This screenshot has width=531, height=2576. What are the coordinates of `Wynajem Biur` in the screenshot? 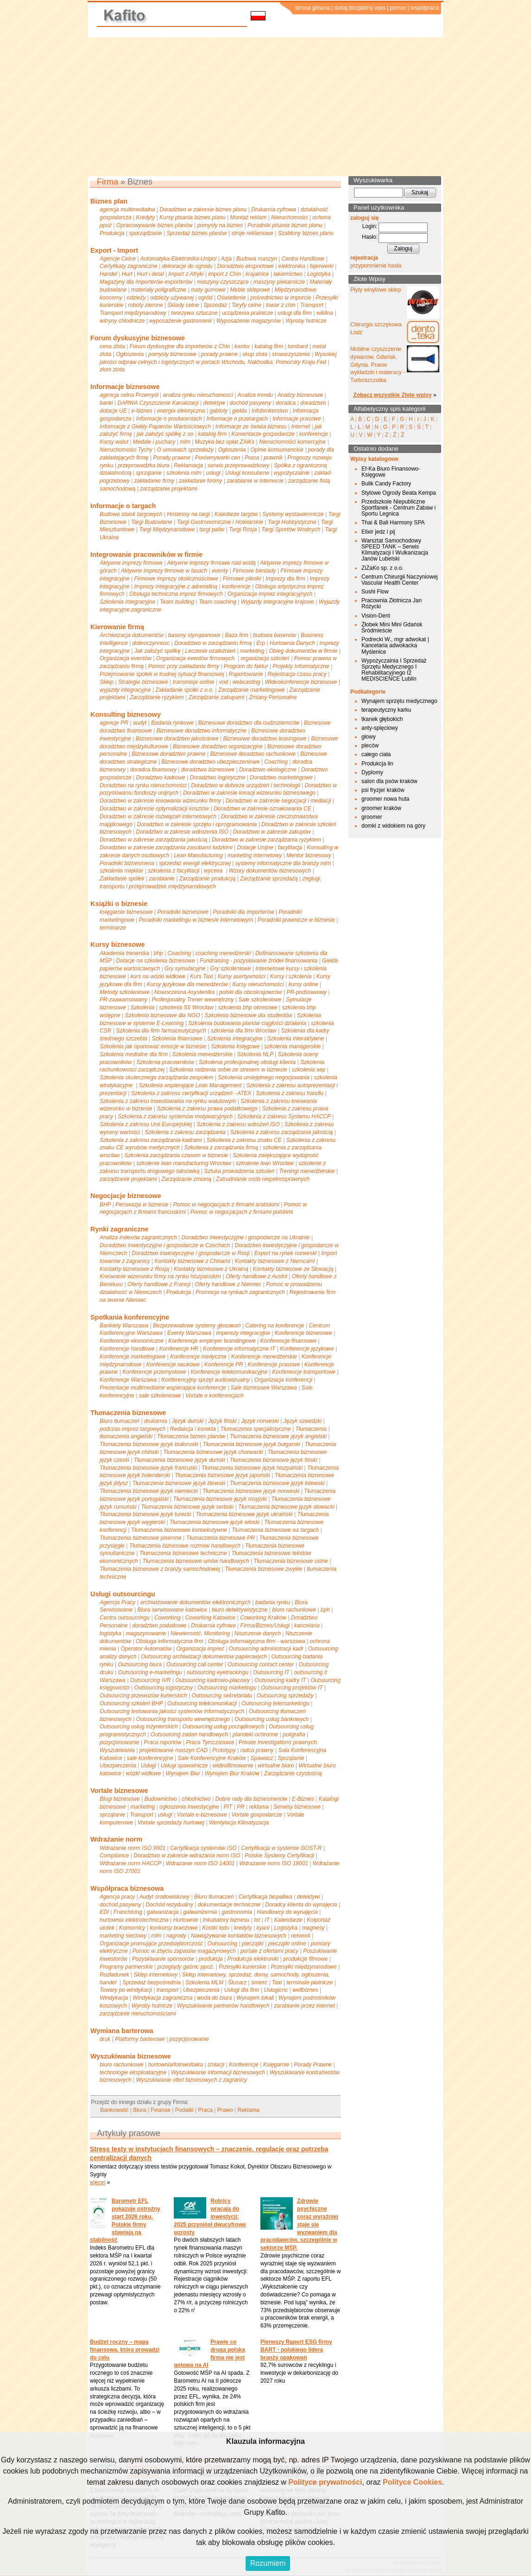 It's located at (182, 1773).